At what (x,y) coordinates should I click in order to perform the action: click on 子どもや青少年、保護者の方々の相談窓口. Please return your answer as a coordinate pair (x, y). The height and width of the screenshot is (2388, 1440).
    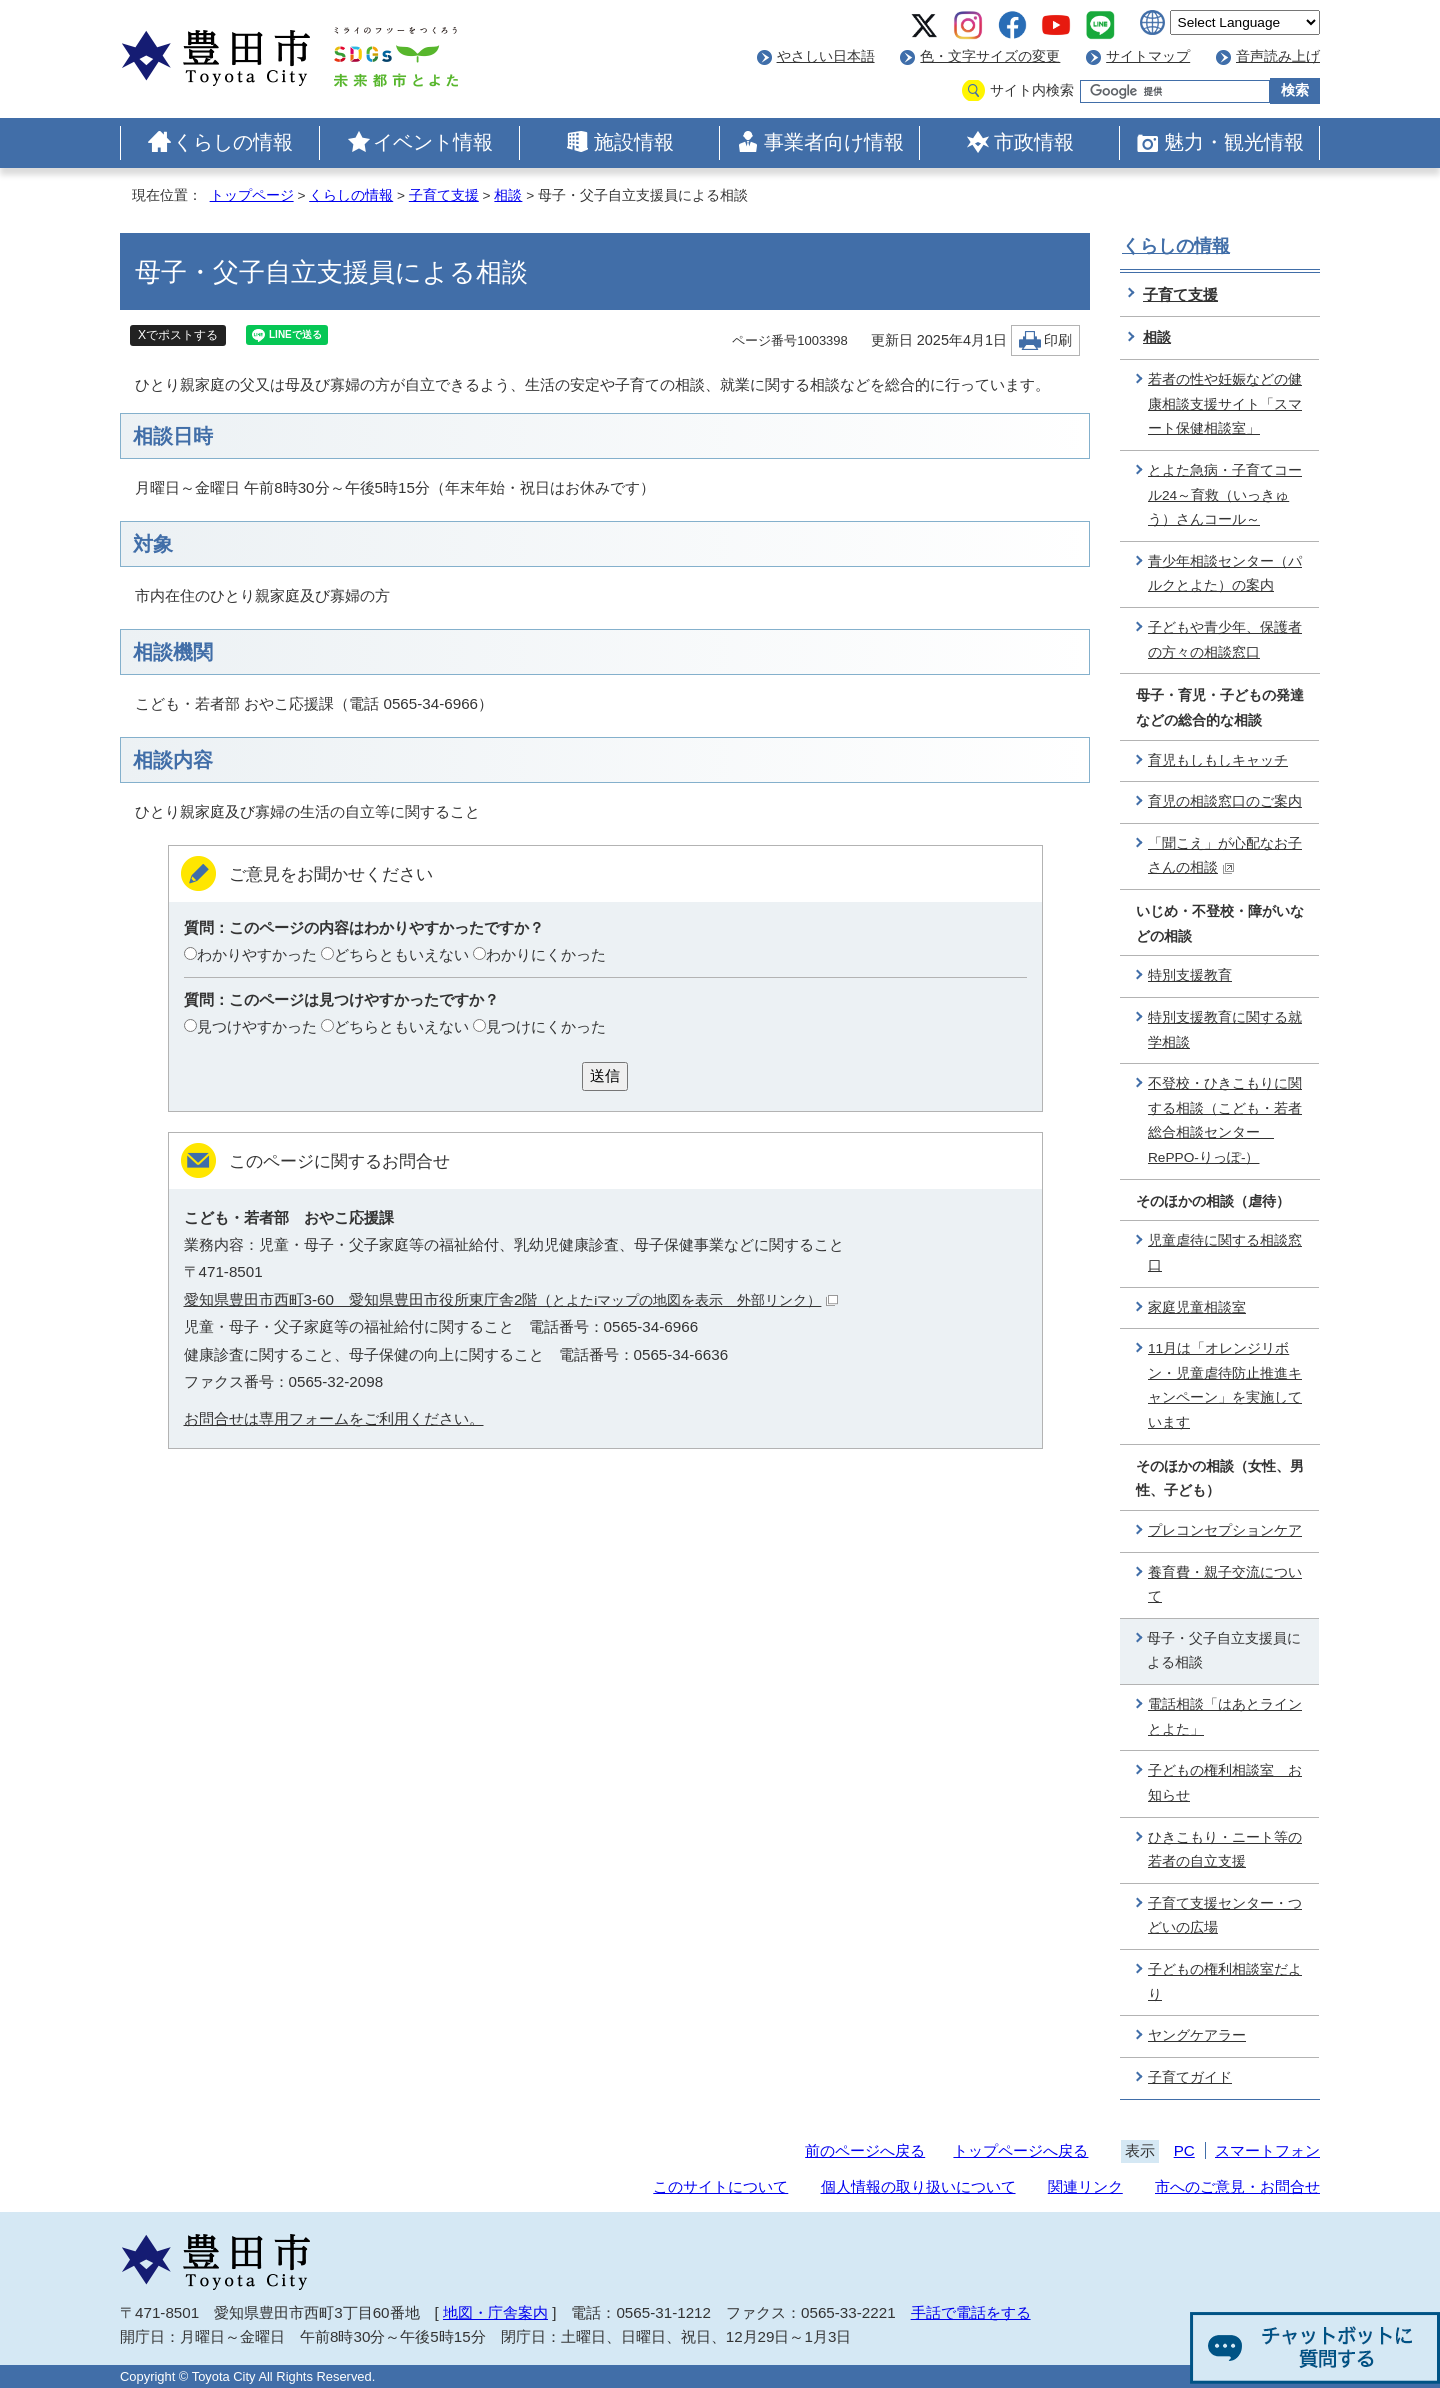
    Looking at the image, I should click on (1225, 640).